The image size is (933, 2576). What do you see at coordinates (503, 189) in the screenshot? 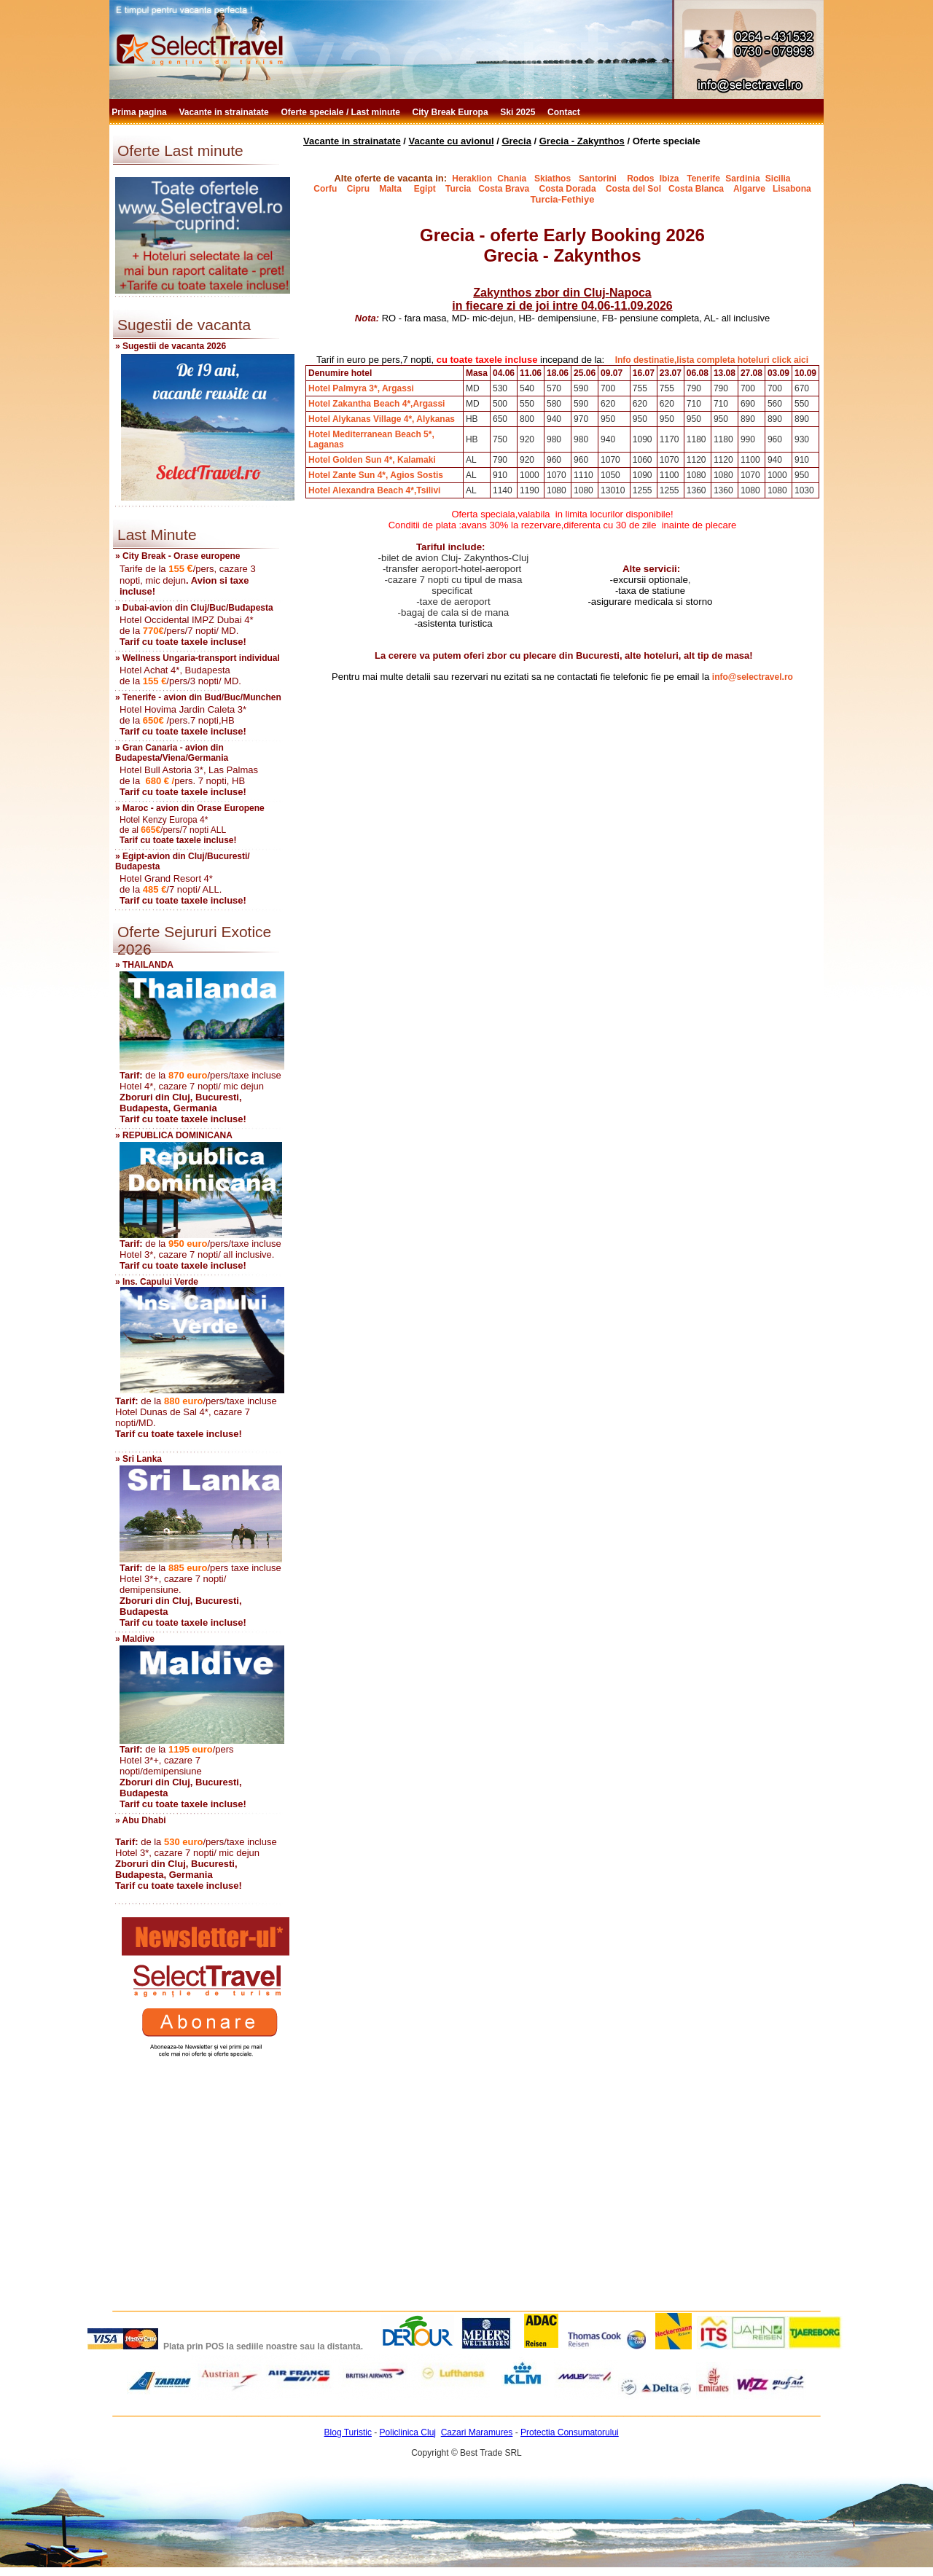
I see `Costa Brava` at bounding box center [503, 189].